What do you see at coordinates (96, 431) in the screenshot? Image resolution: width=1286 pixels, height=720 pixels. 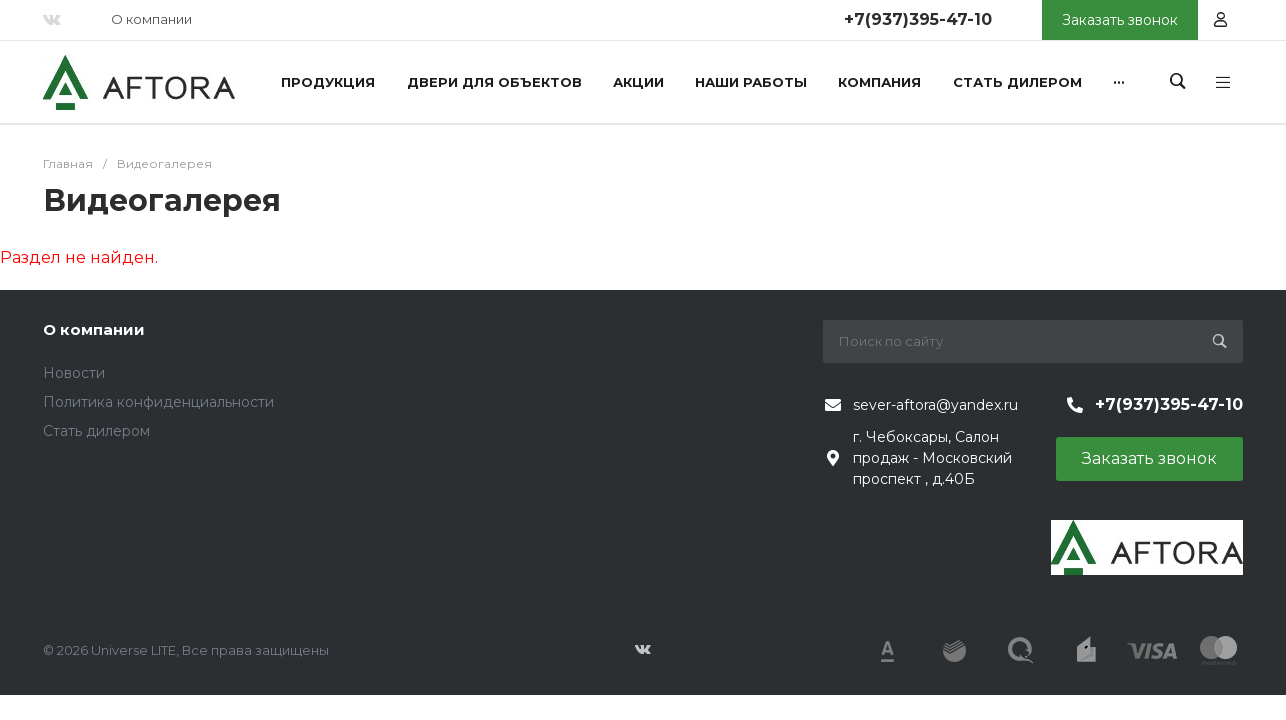 I see `Стать дилером` at bounding box center [96, 431].